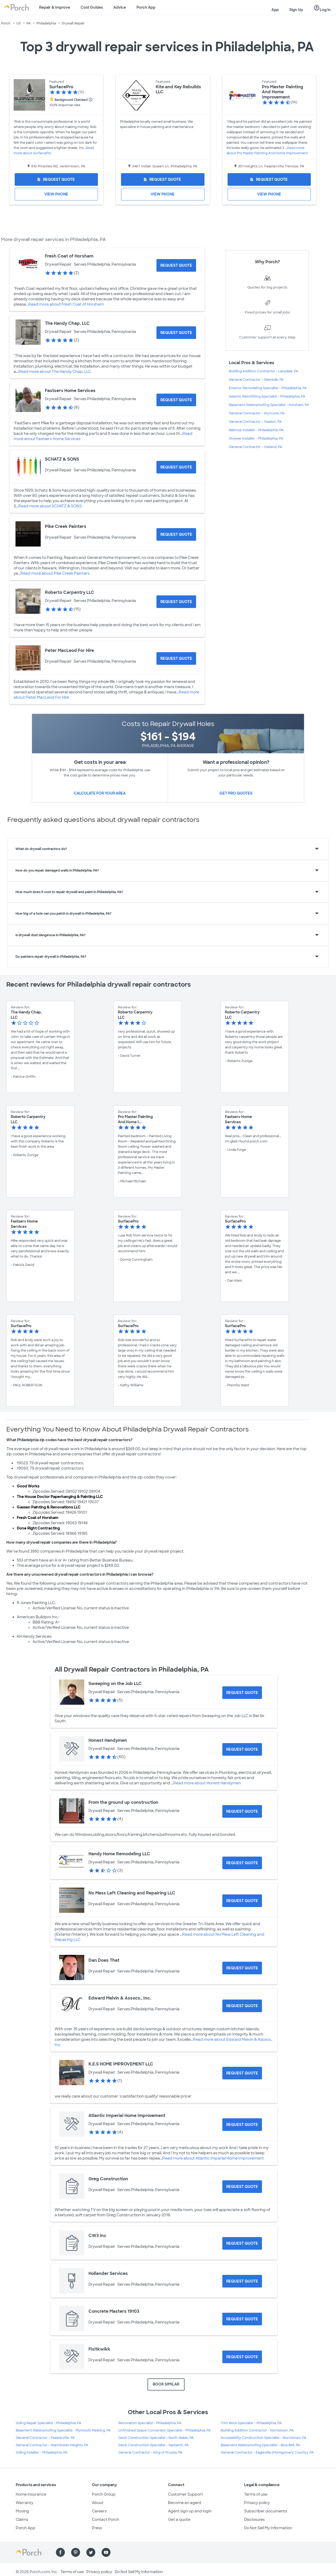 This screenshot has height=2576, width=336. Describe the element at coordinates (275, 9) in the screenshot. I see `App` at that location.